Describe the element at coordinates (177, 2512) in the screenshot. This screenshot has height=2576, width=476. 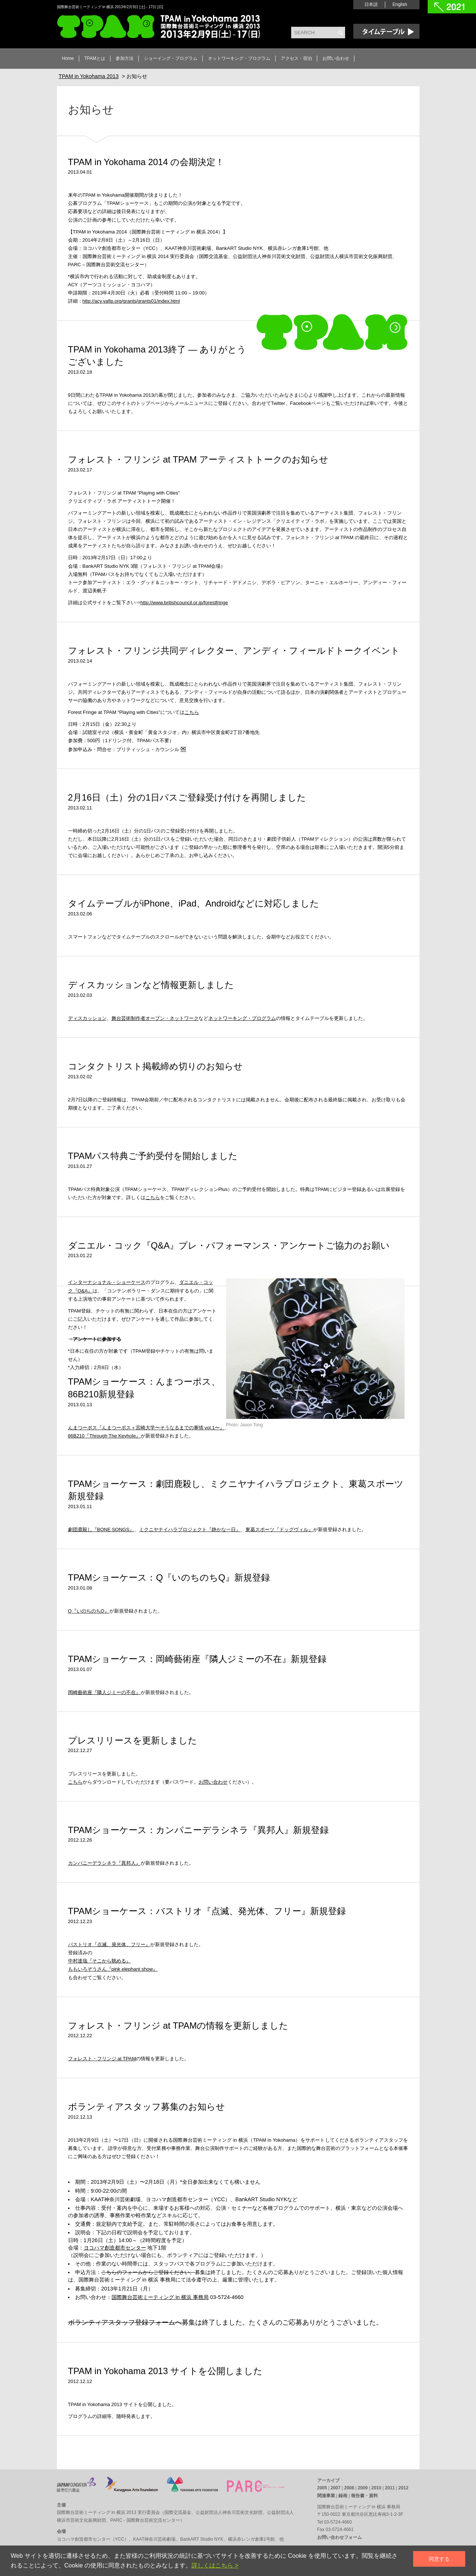
I see `国際交流基金` at that location.